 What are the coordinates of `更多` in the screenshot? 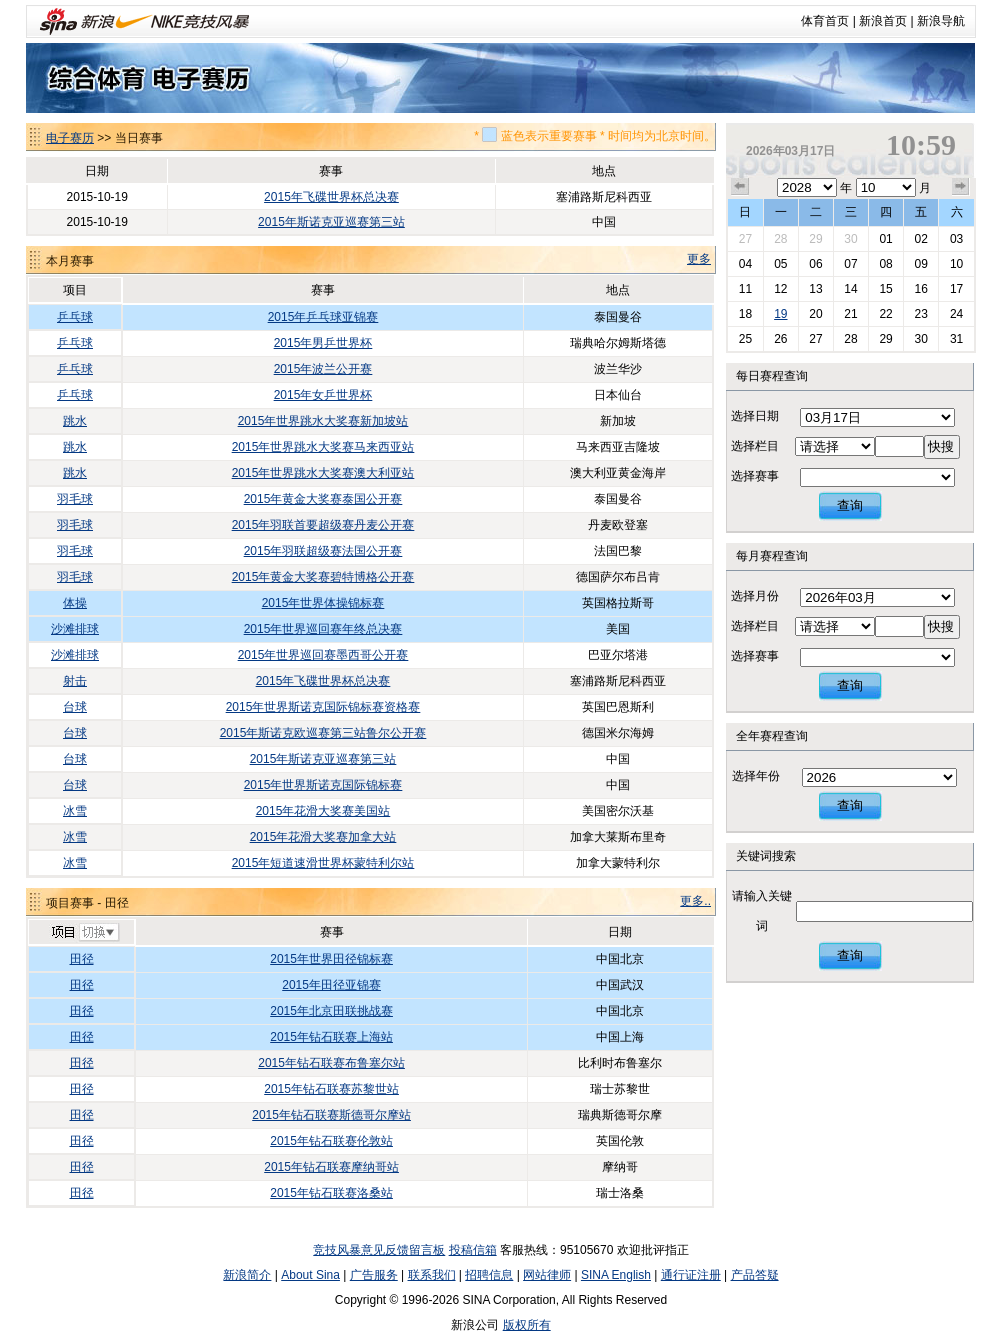 It's located at (699, 259).